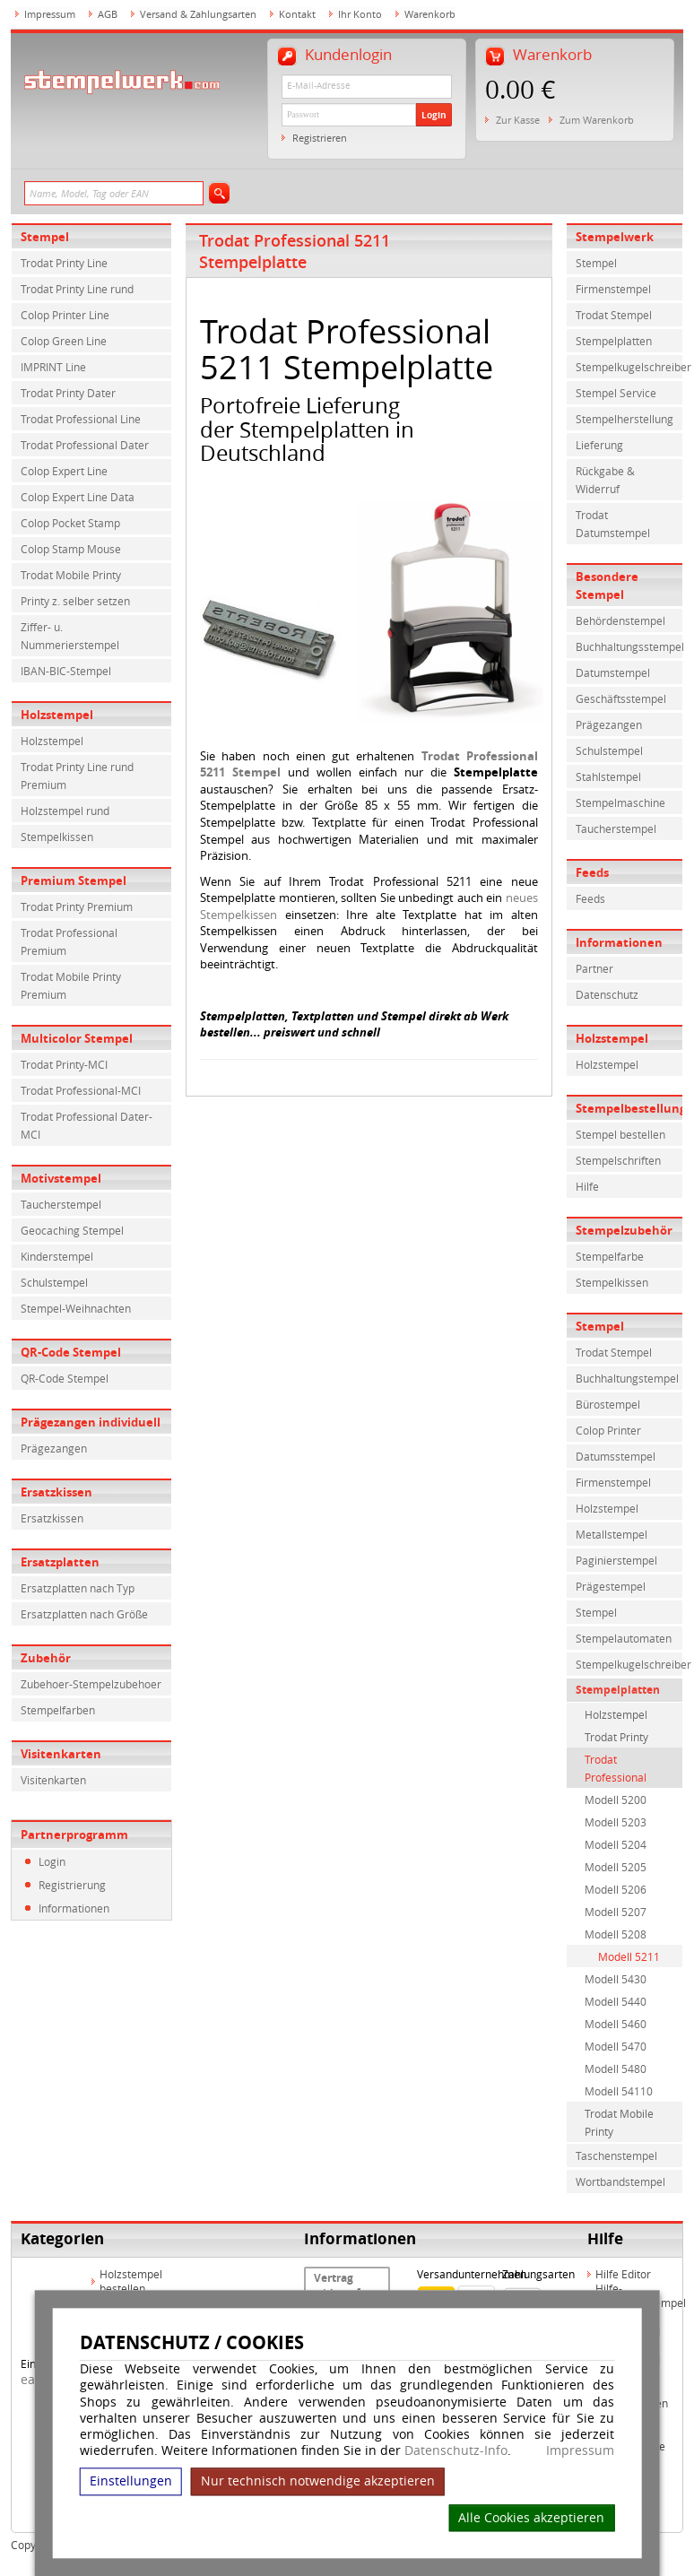  Describe the element at coordinates (615, 1979) in the screenshot. I see `Modell 5430` at that location.